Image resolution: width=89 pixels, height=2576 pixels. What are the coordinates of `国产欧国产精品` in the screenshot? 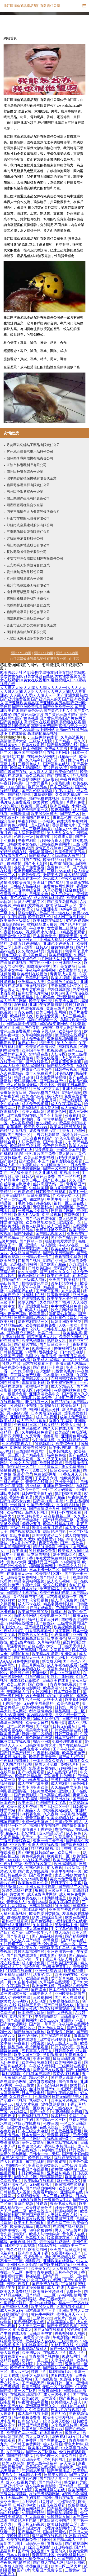 It's located at (53, 1264).